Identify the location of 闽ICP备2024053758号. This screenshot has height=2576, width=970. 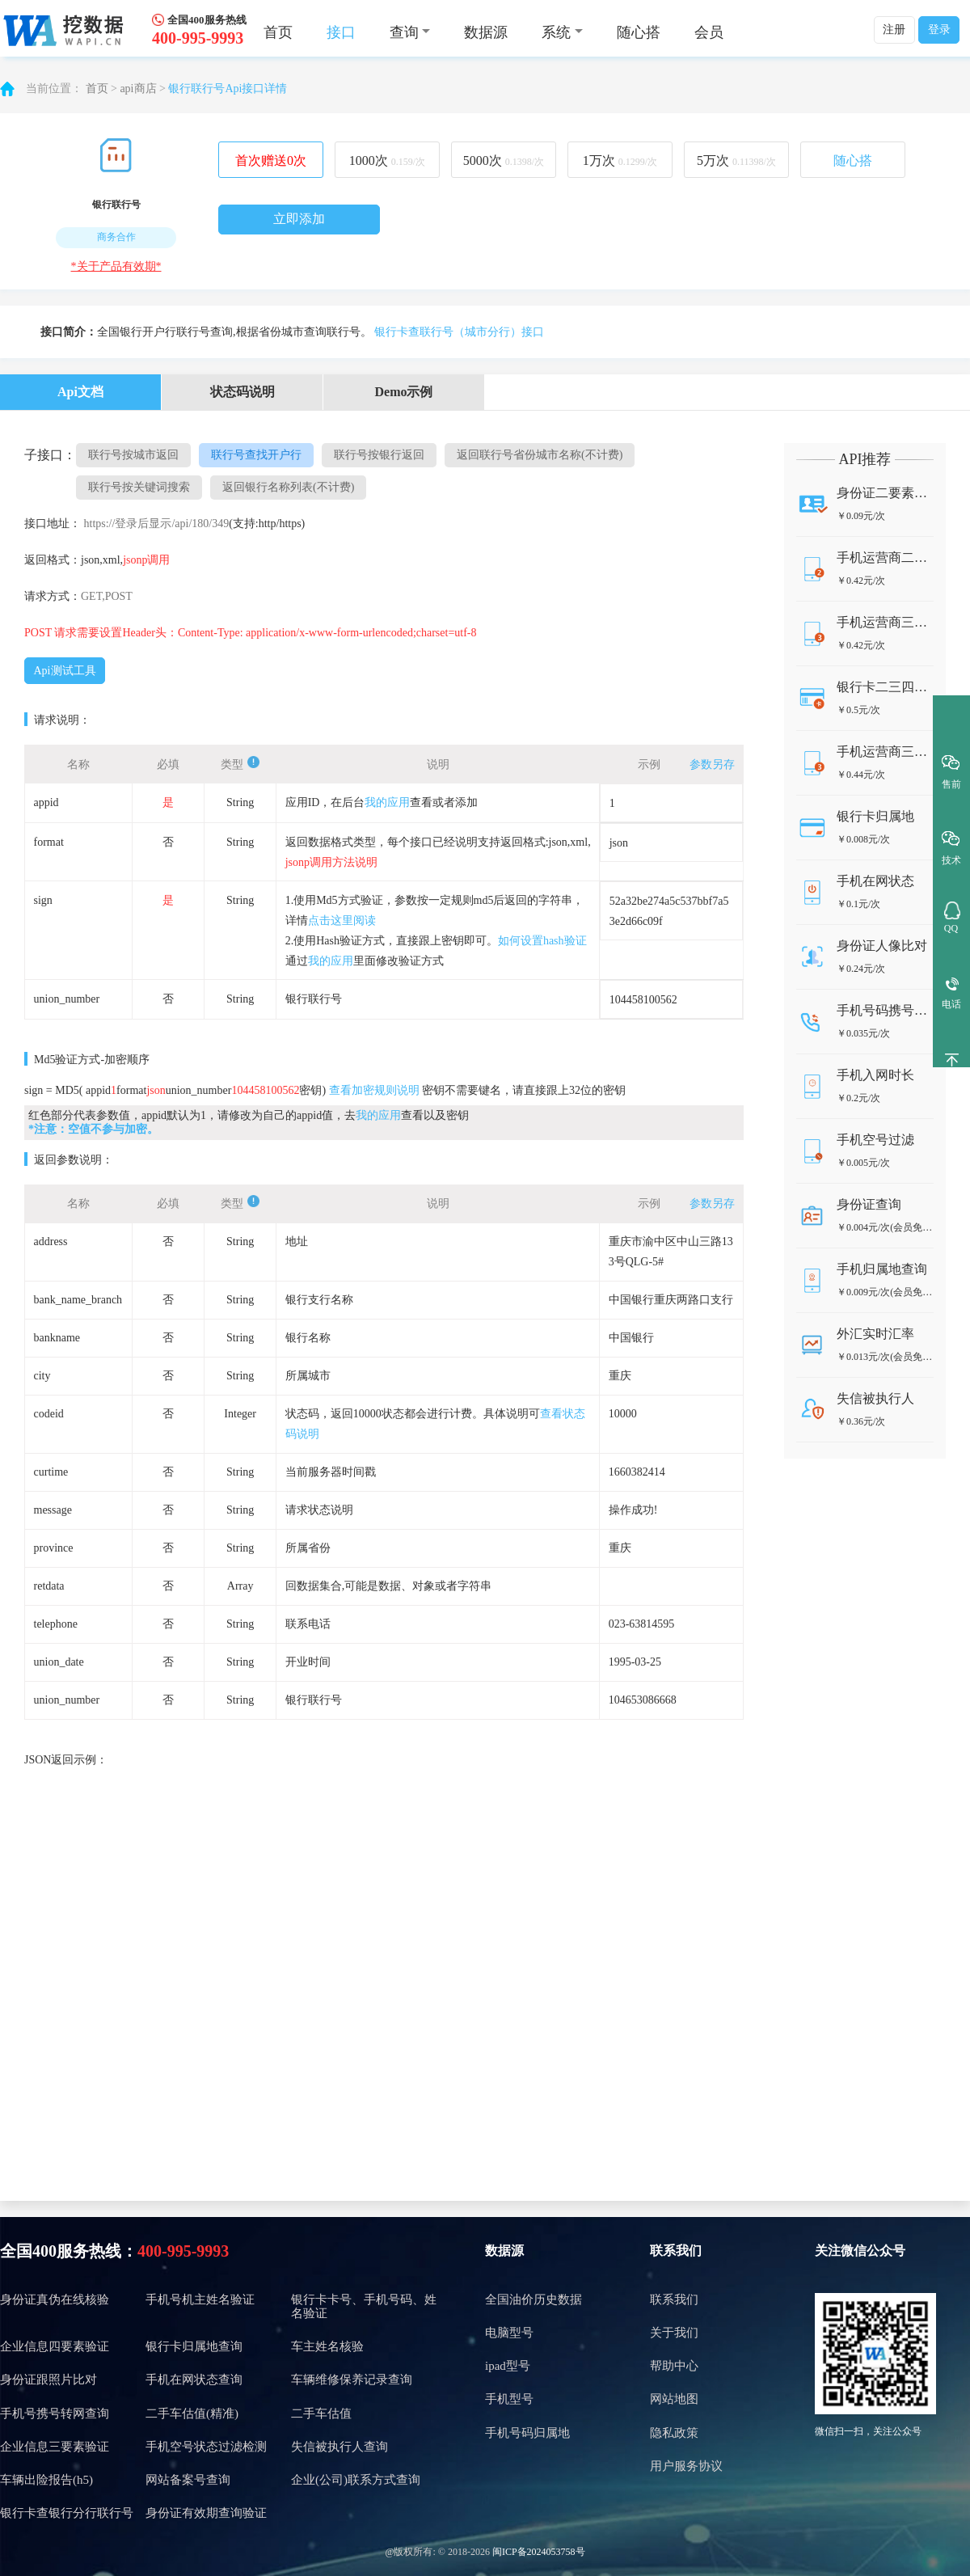
(538, 2551).